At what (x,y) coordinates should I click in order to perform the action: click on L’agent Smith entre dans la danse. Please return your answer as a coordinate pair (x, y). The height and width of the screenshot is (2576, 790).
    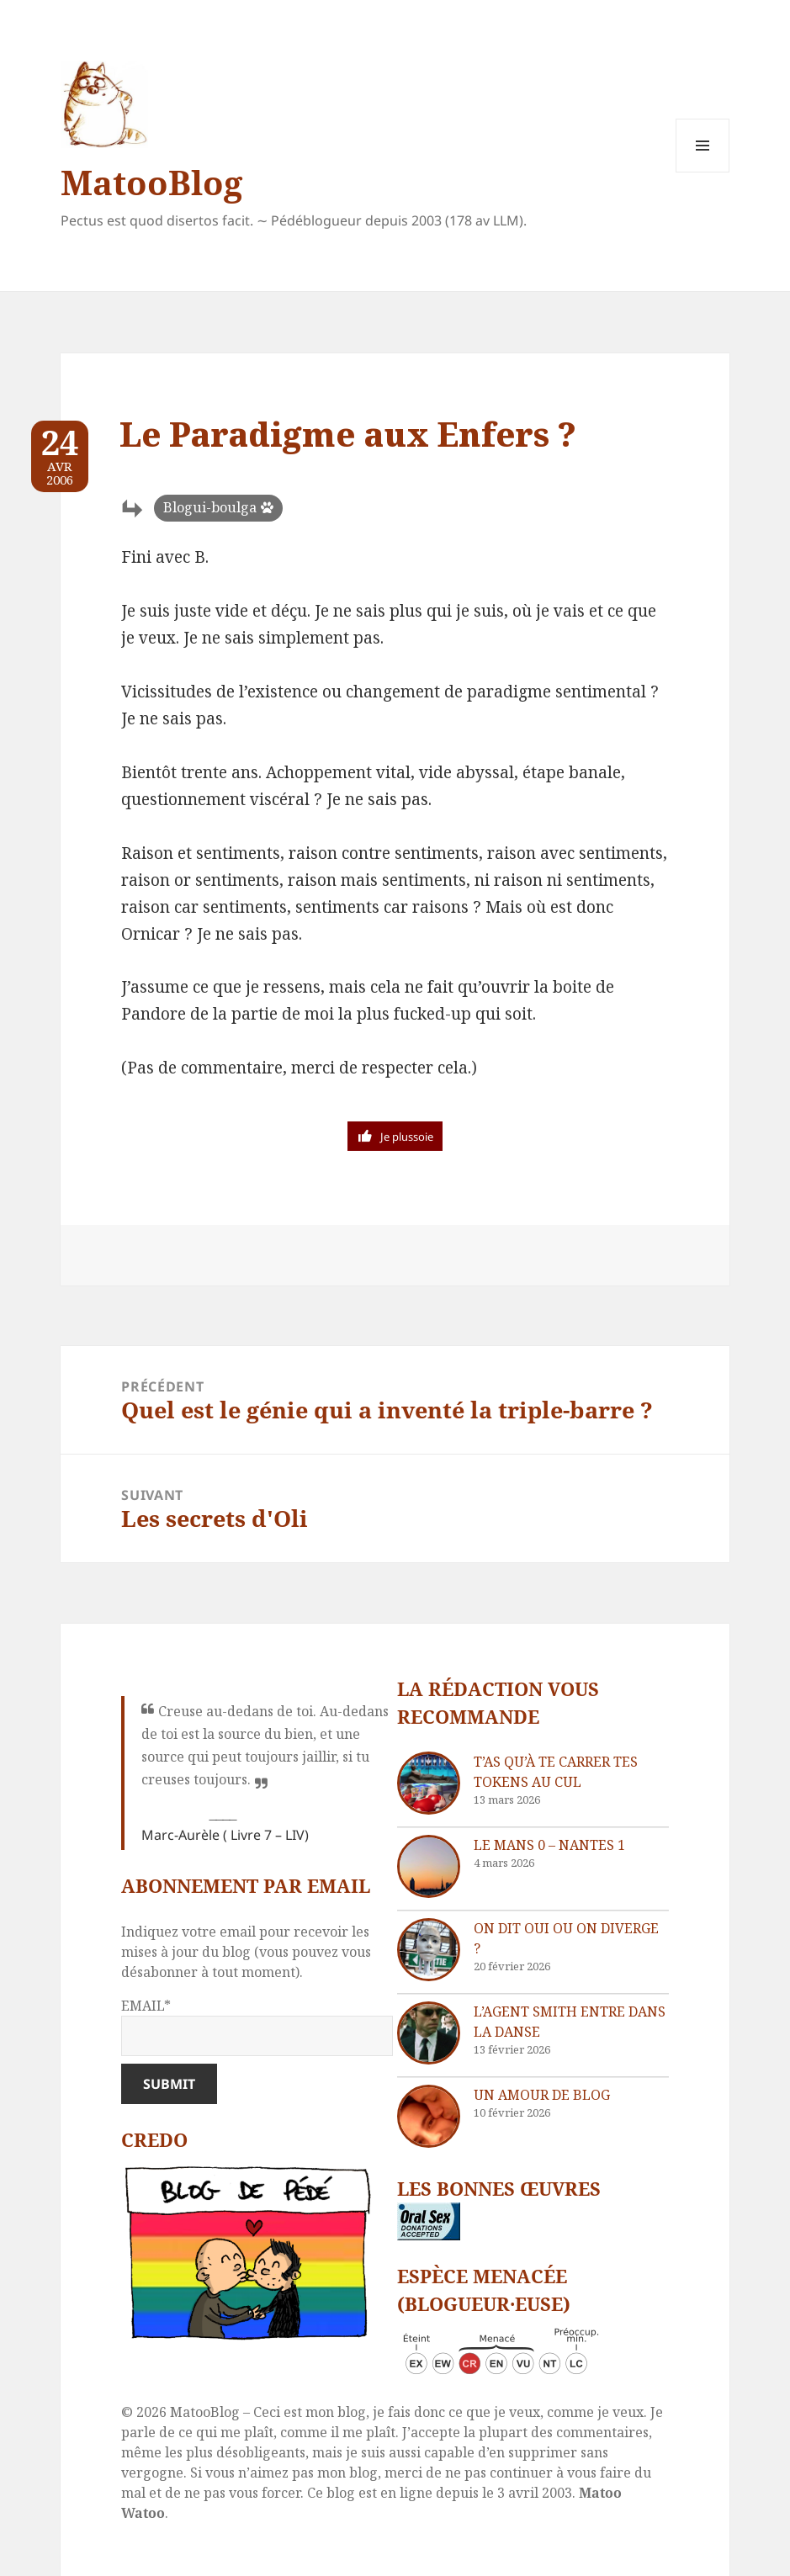
    Looking at the image, I should click on (569, 2021).